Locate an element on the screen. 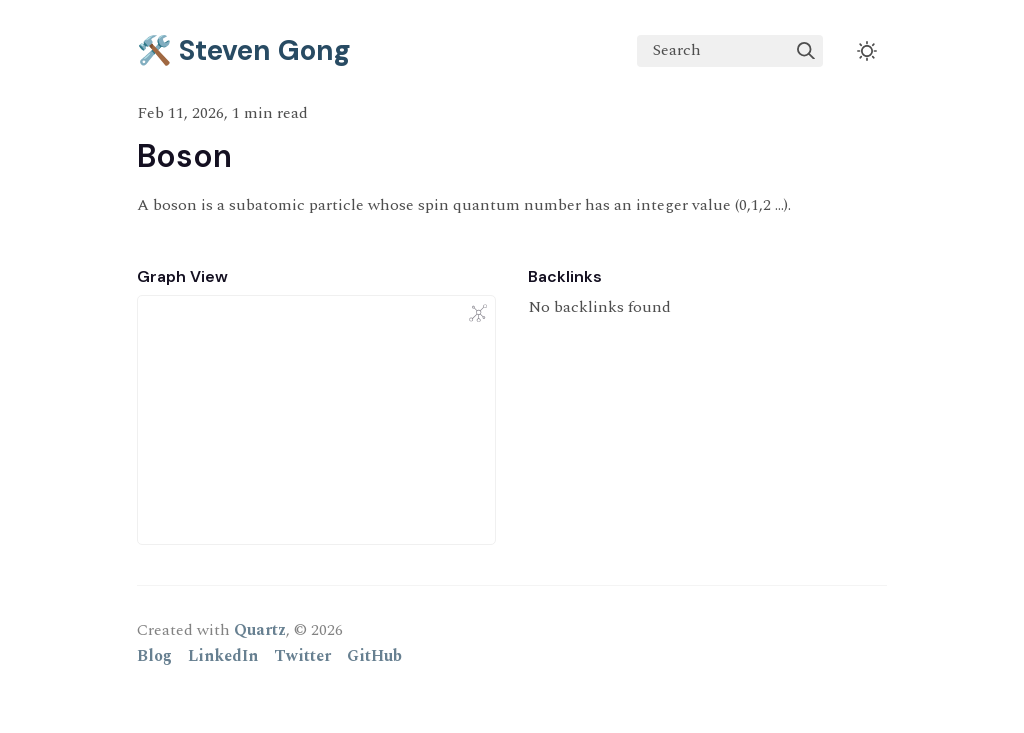 The image size is (1024, 733). [img] is located at coordinates (806, 51).